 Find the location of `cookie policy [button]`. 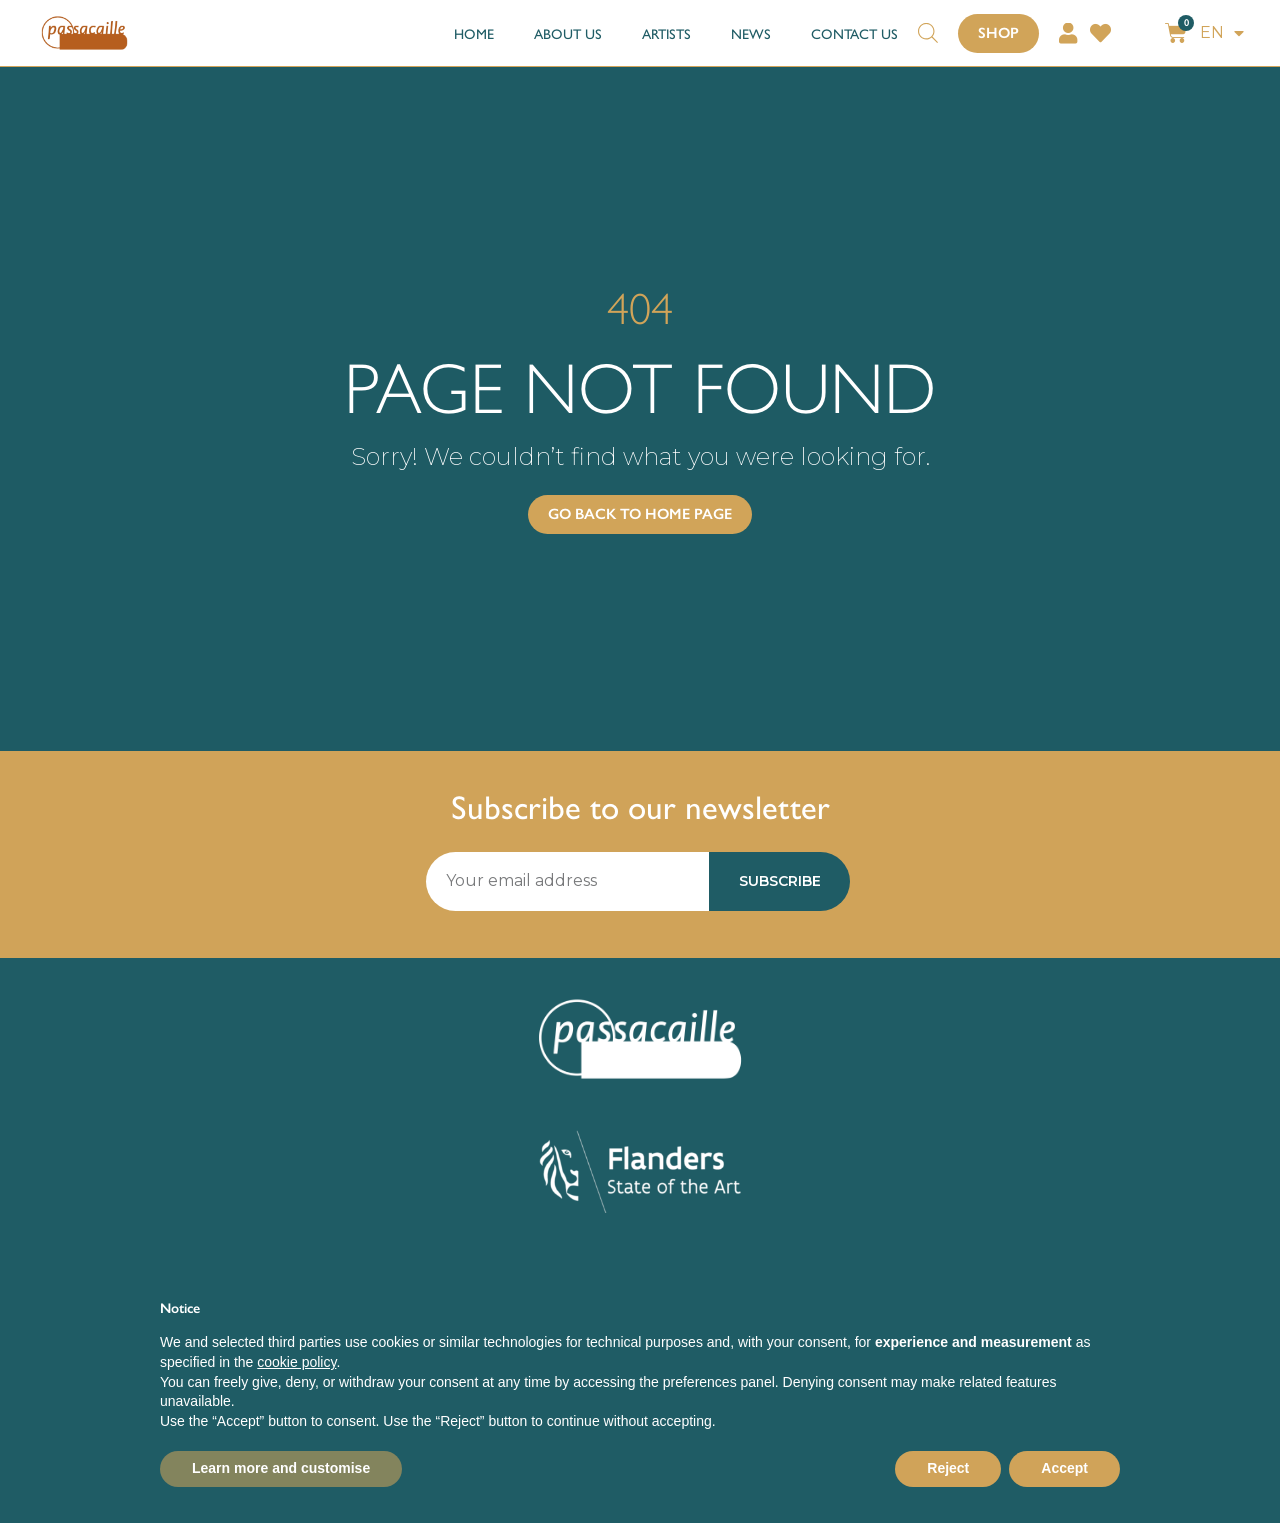

cookie policy [button] is located at coordinates (296, 1362).